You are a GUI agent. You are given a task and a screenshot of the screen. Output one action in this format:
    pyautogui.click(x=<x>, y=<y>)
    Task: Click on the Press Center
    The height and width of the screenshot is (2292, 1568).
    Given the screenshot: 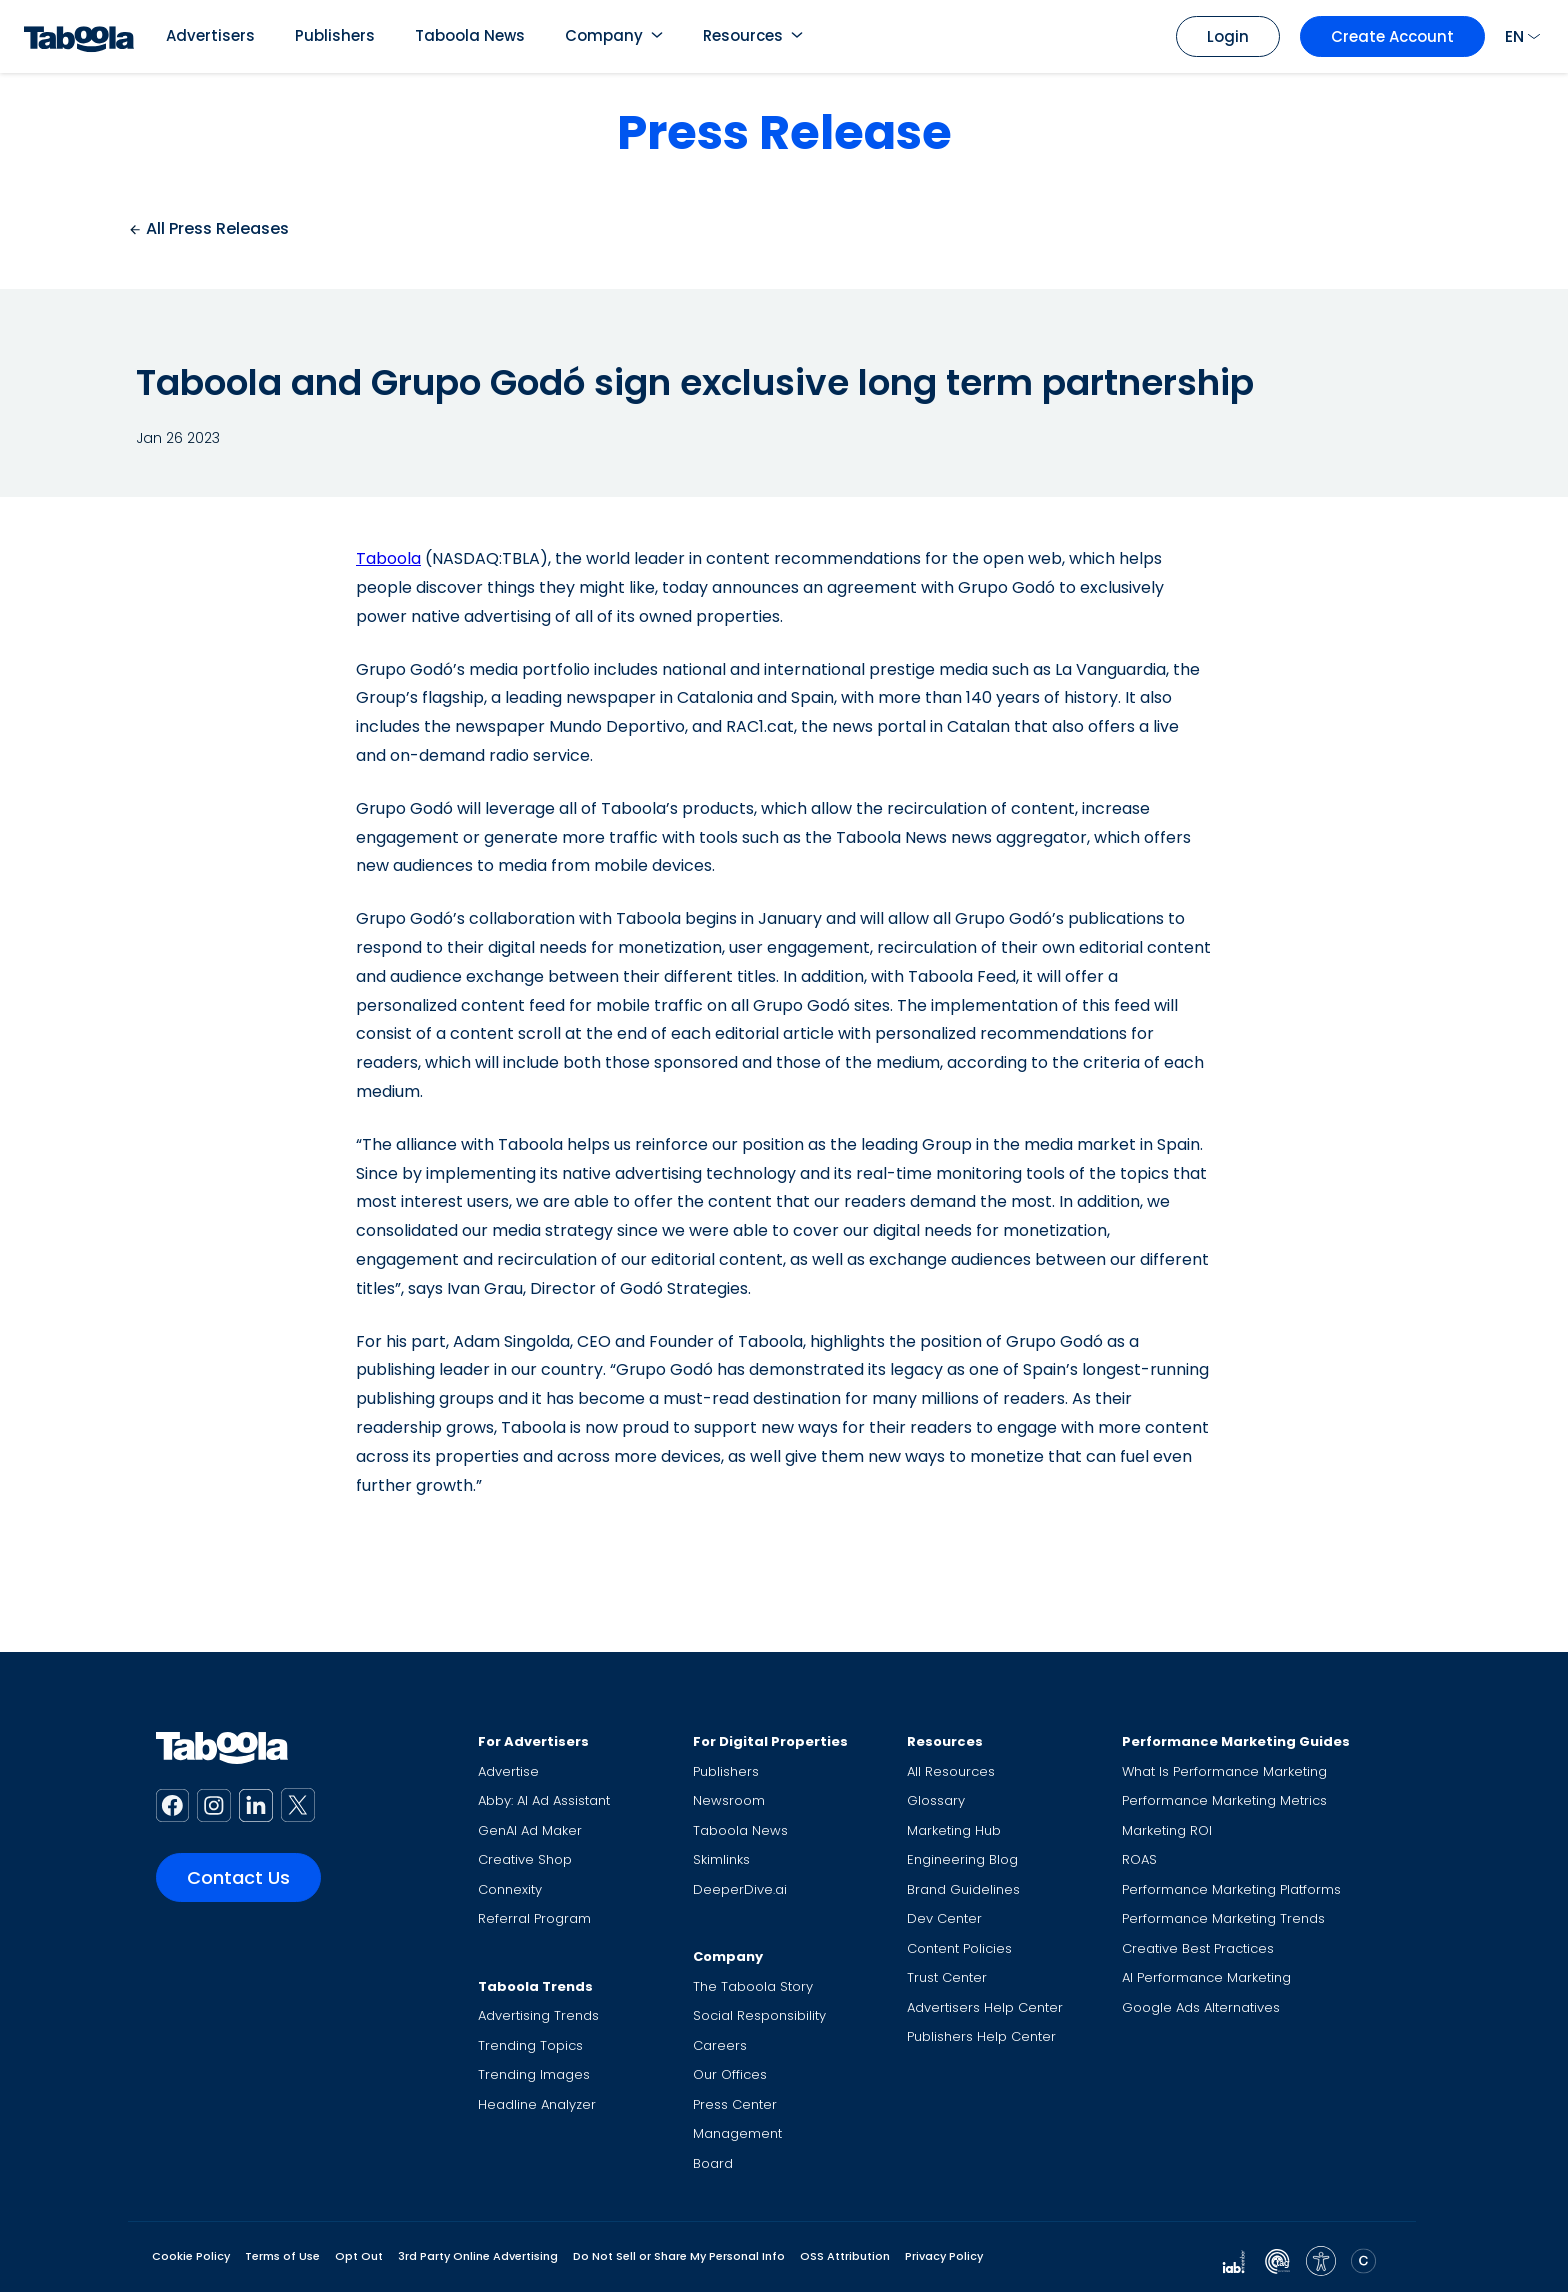 What is the action you would take?
    pyautogui.click(x=735, y=2104)
    